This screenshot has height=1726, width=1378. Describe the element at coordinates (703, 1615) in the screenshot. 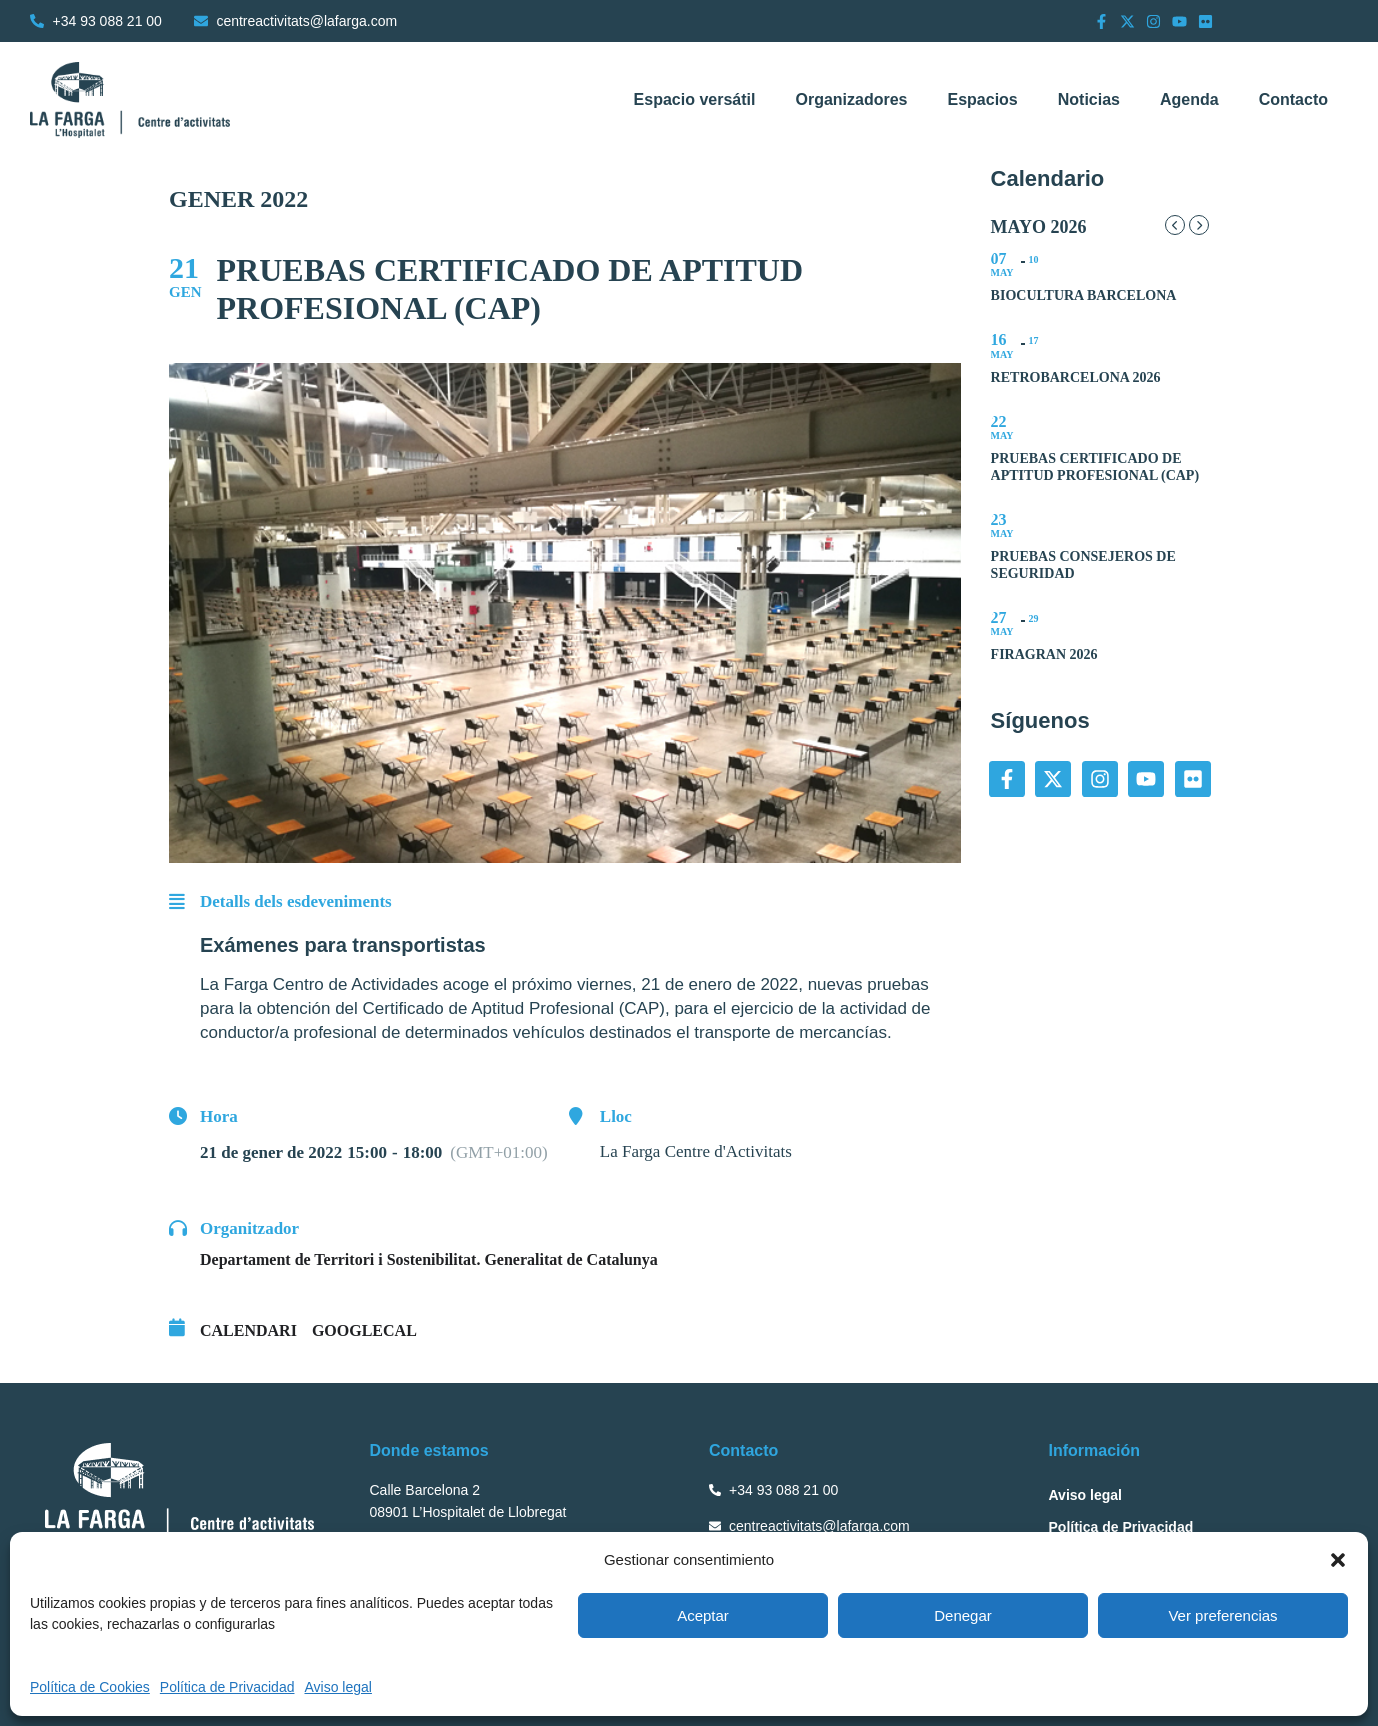

I see `Aceptar` at that location.